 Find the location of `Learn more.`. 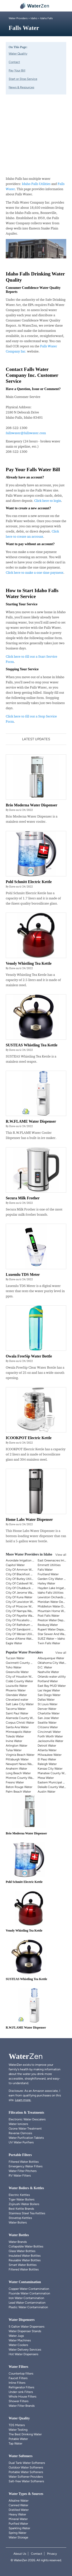

Learn more. is located at coordinates (23, 2100).